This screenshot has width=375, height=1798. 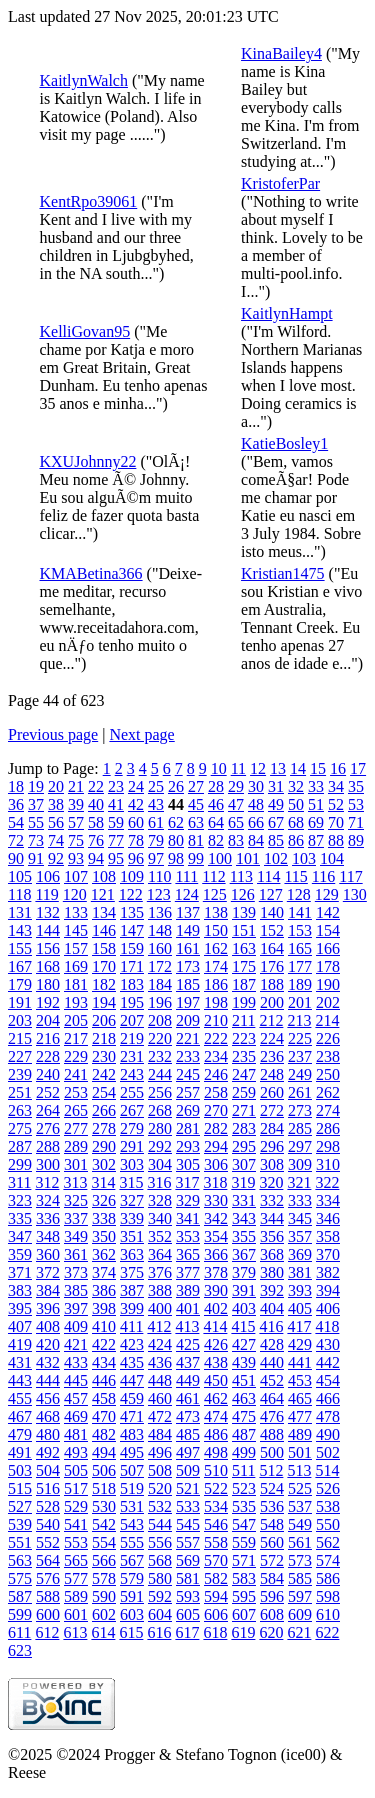 What do you see at coordinates (244, 1218) in the screenshot?
I see `343` at bounding box center [244, 1218].